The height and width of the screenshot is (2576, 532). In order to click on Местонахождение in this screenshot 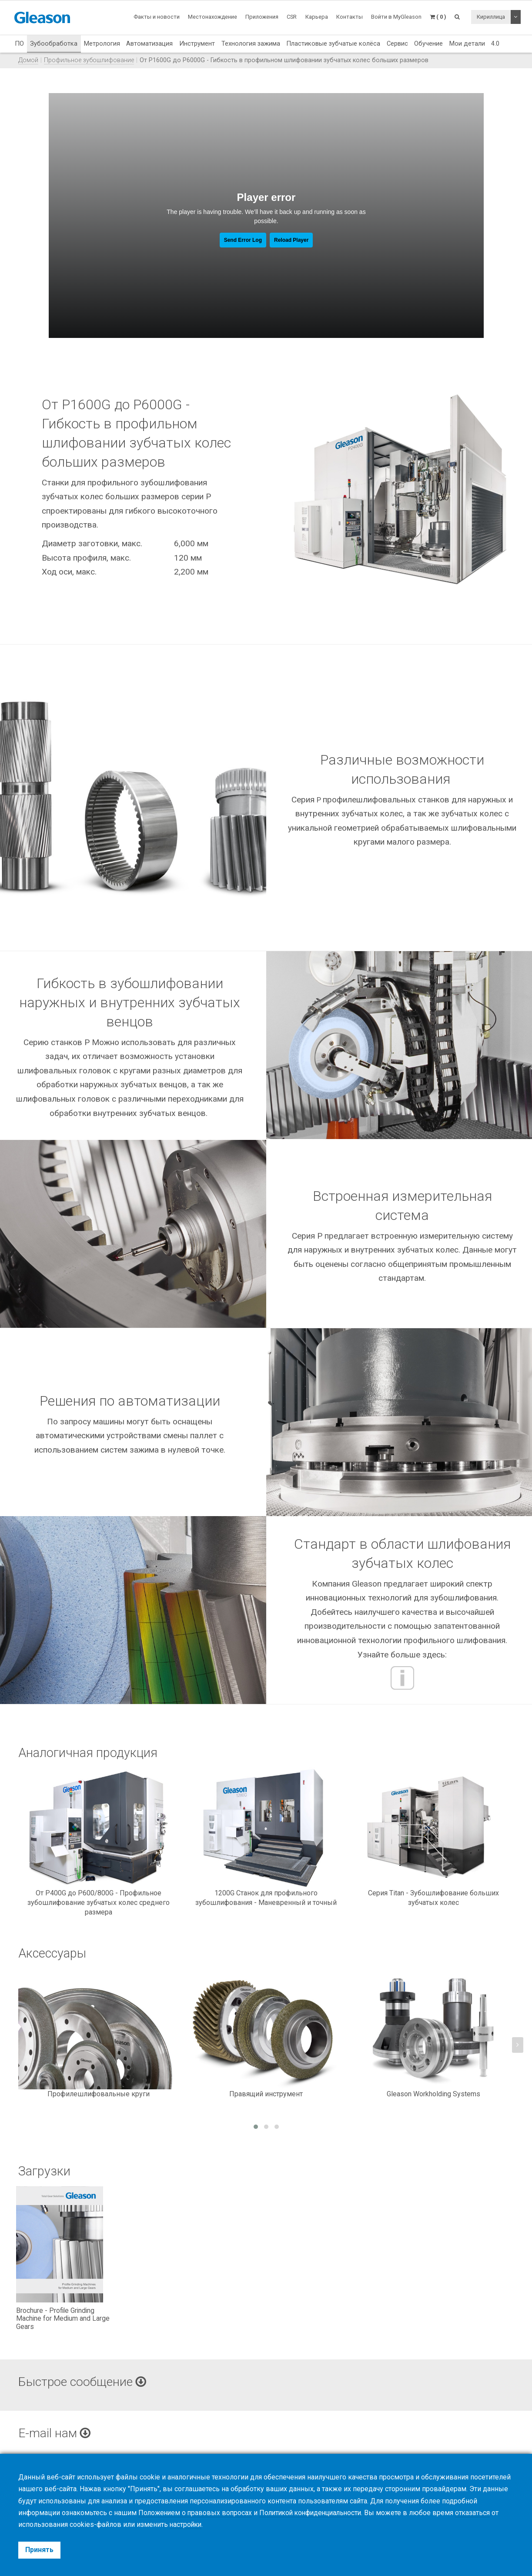, I will do `click(212, 16)`.